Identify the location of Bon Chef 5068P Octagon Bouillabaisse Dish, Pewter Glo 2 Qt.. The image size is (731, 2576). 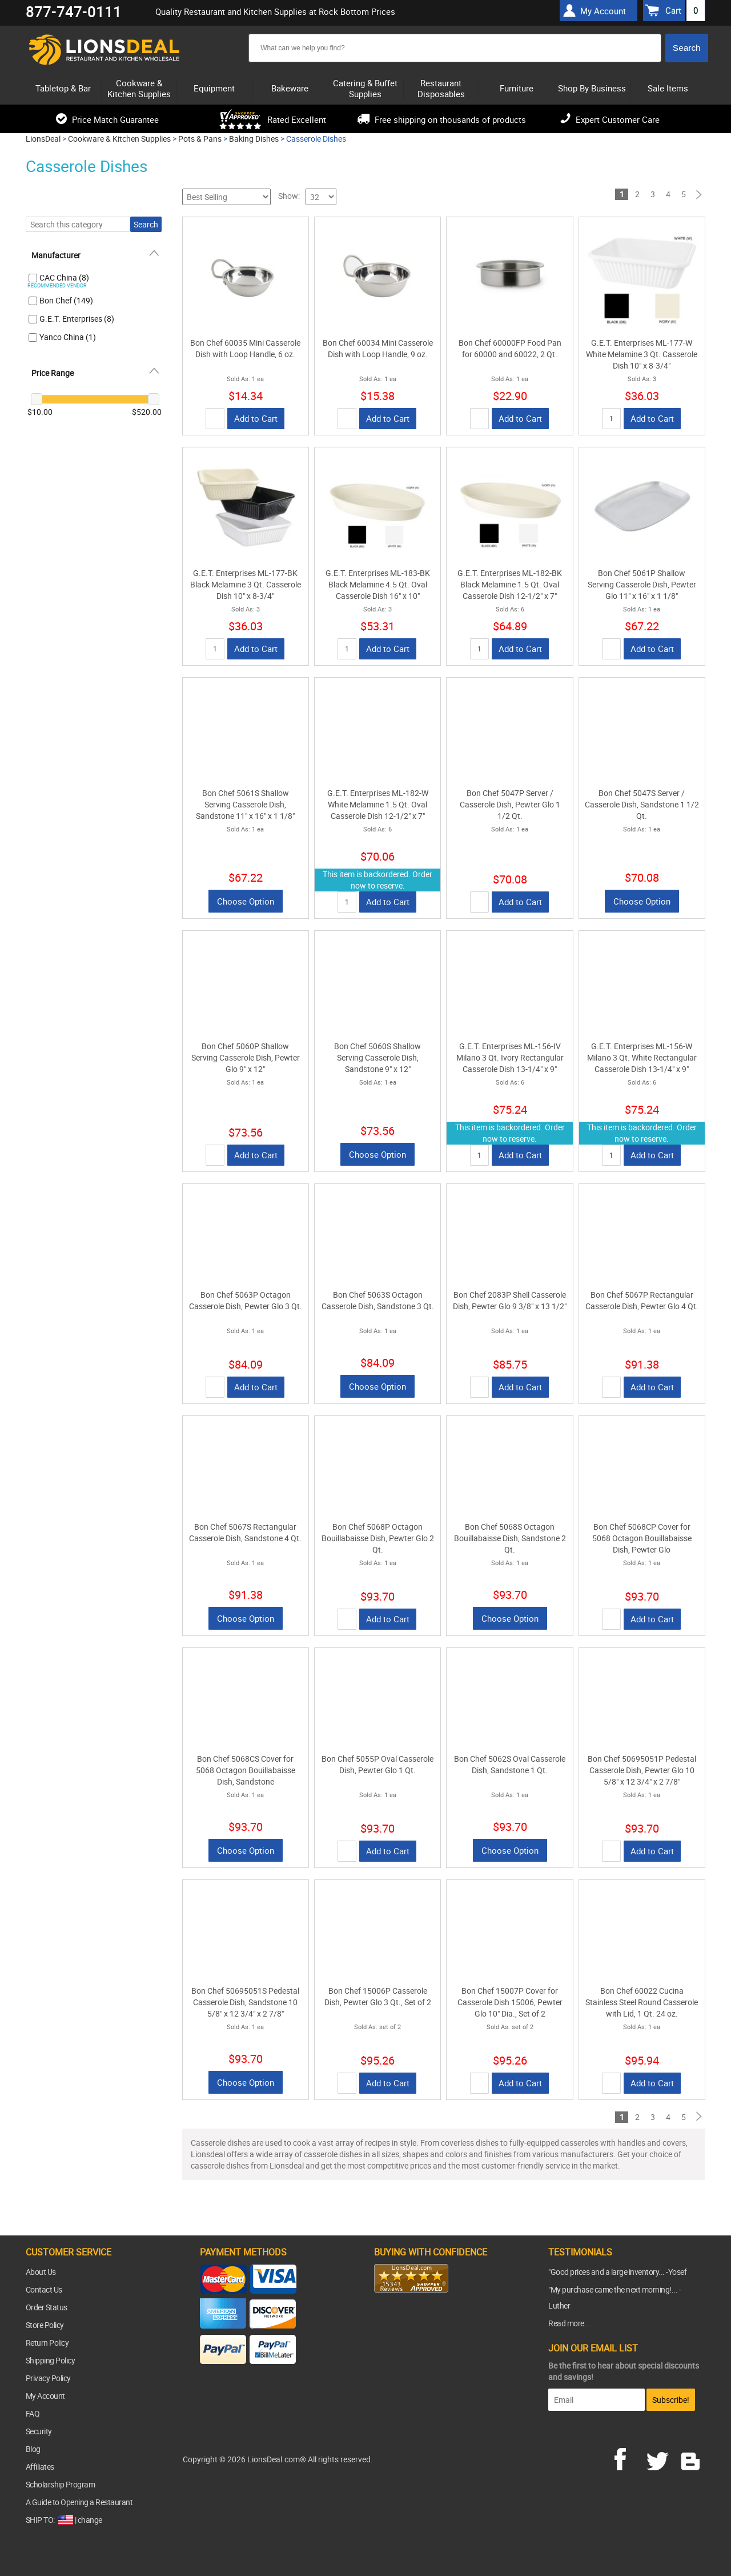
(378, 1538).